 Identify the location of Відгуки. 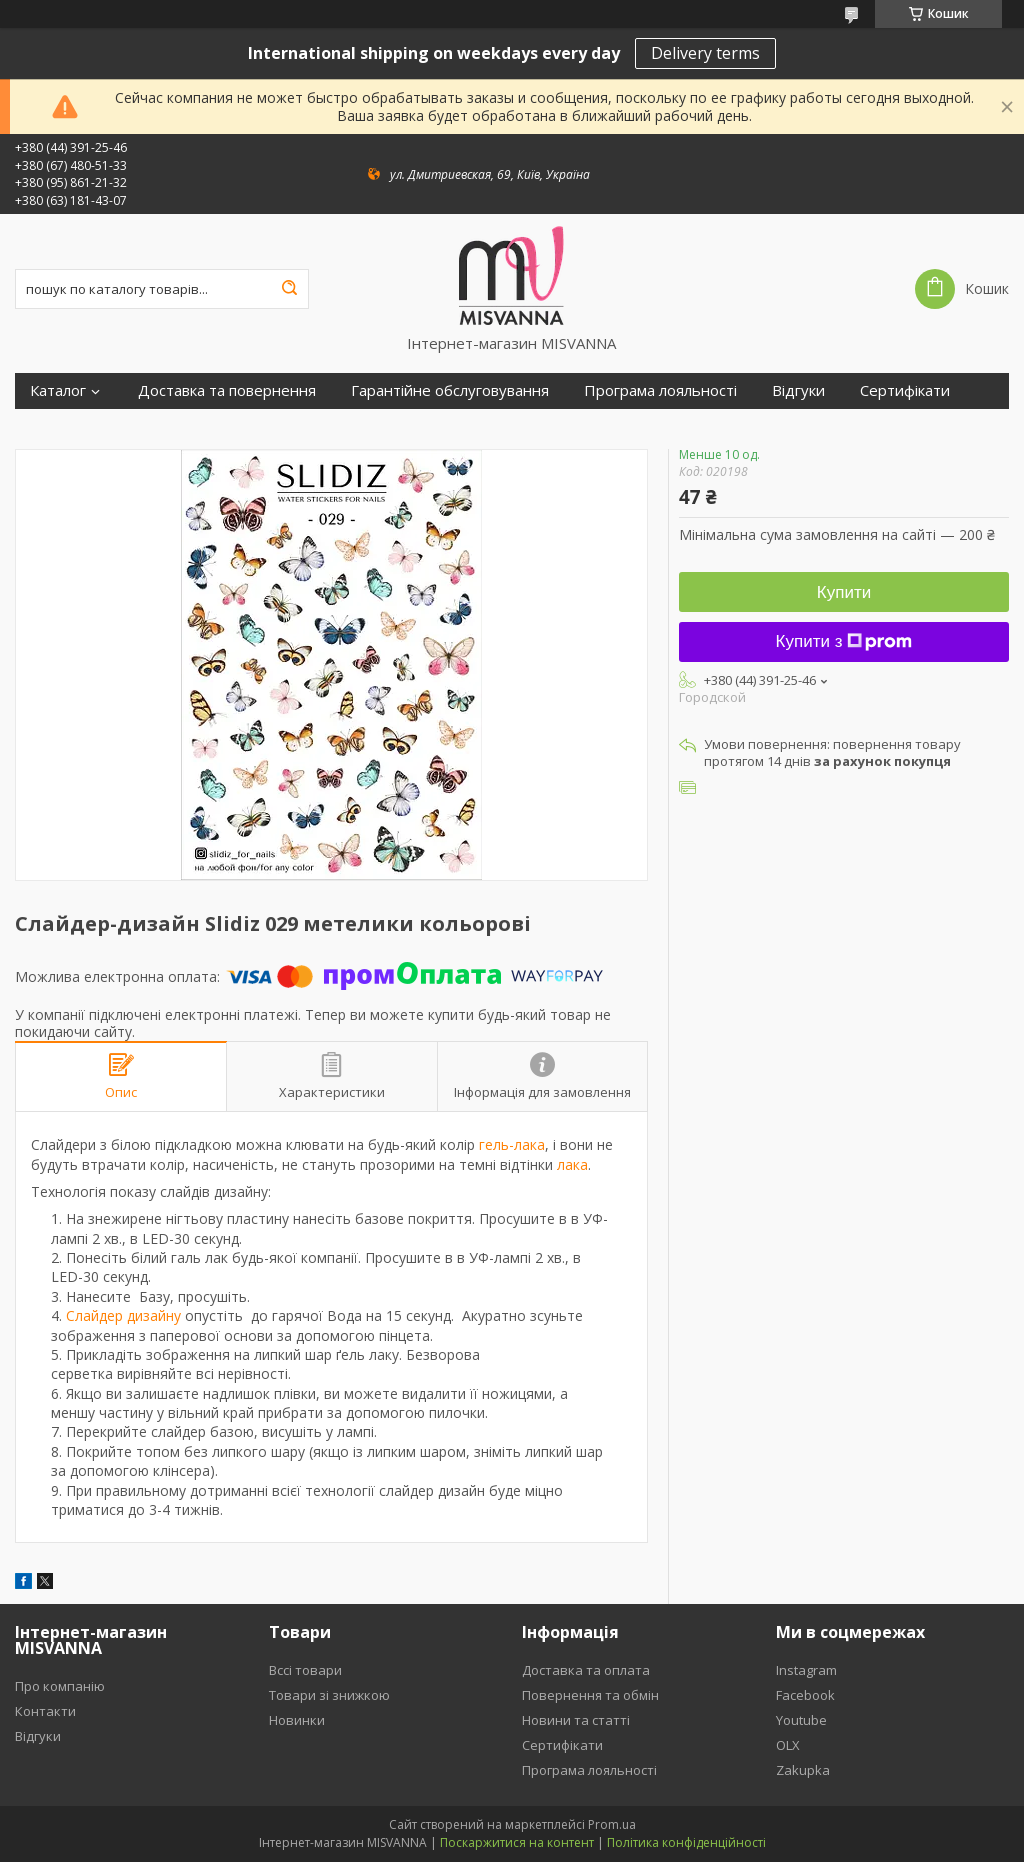
(798, 390).